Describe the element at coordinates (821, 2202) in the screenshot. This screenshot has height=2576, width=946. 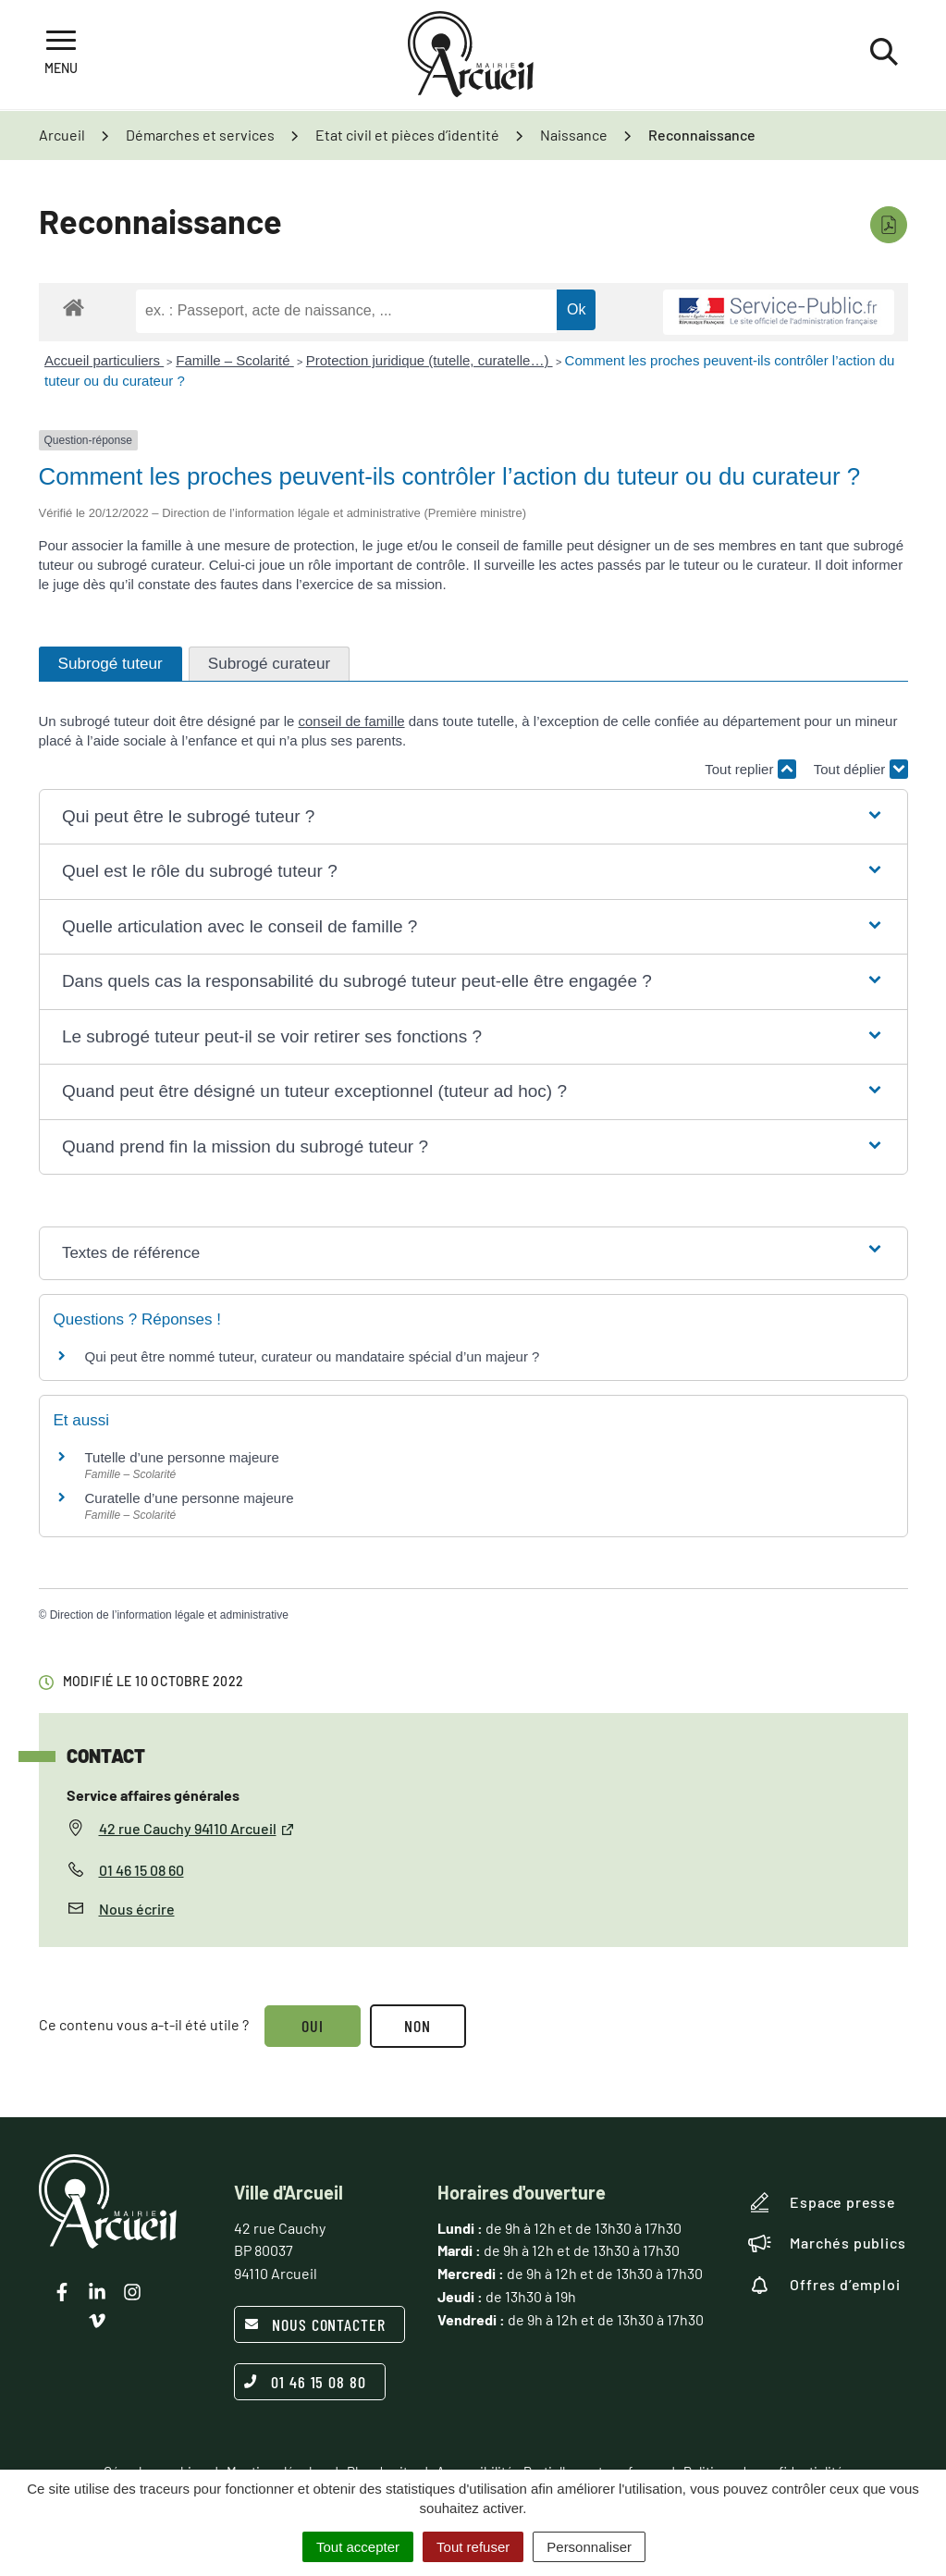
I see `Espace presse` at that location.